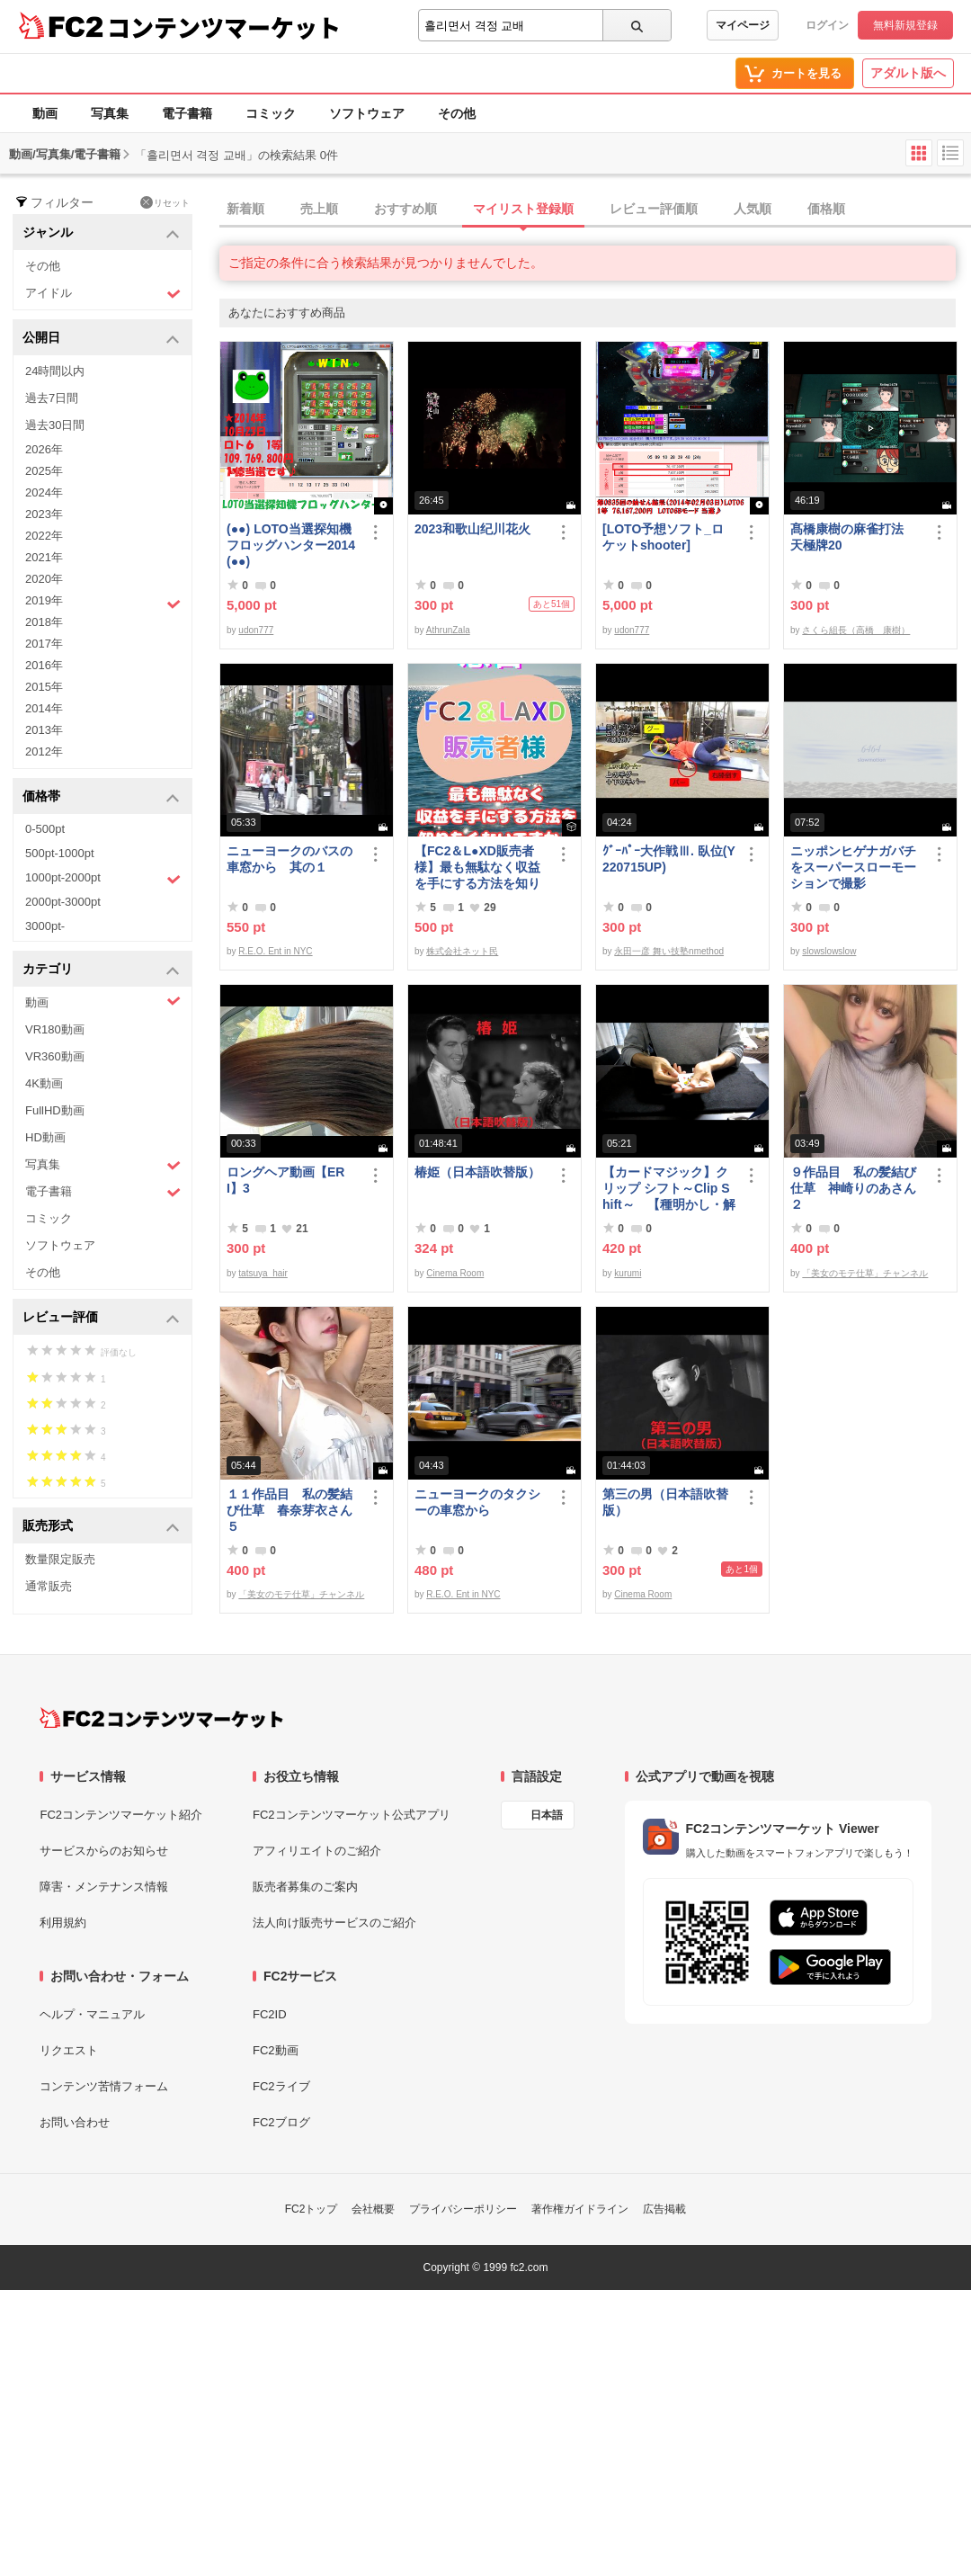  Describe the element at coordinates (55, 1029) in the screenshot. I see `VR180動画` at that location.